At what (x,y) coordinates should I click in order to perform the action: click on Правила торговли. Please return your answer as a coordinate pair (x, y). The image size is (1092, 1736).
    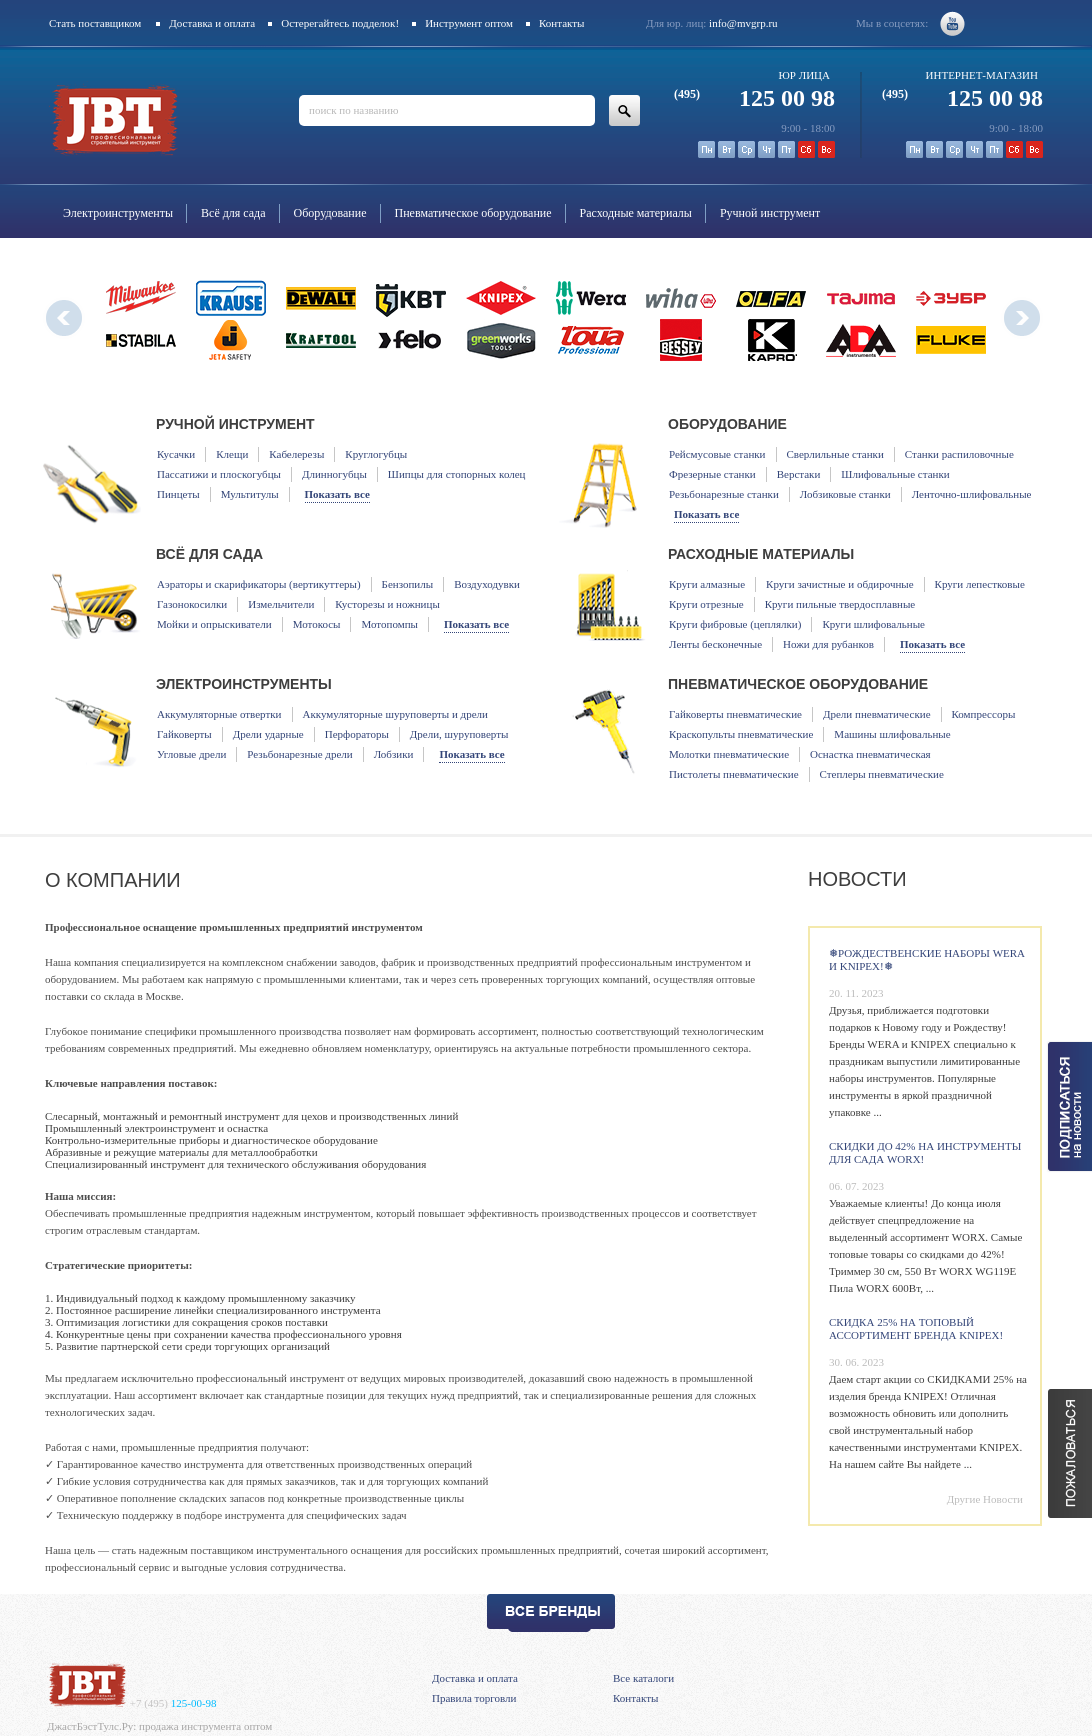
    Looking at the image, I should click on (474, 1698).